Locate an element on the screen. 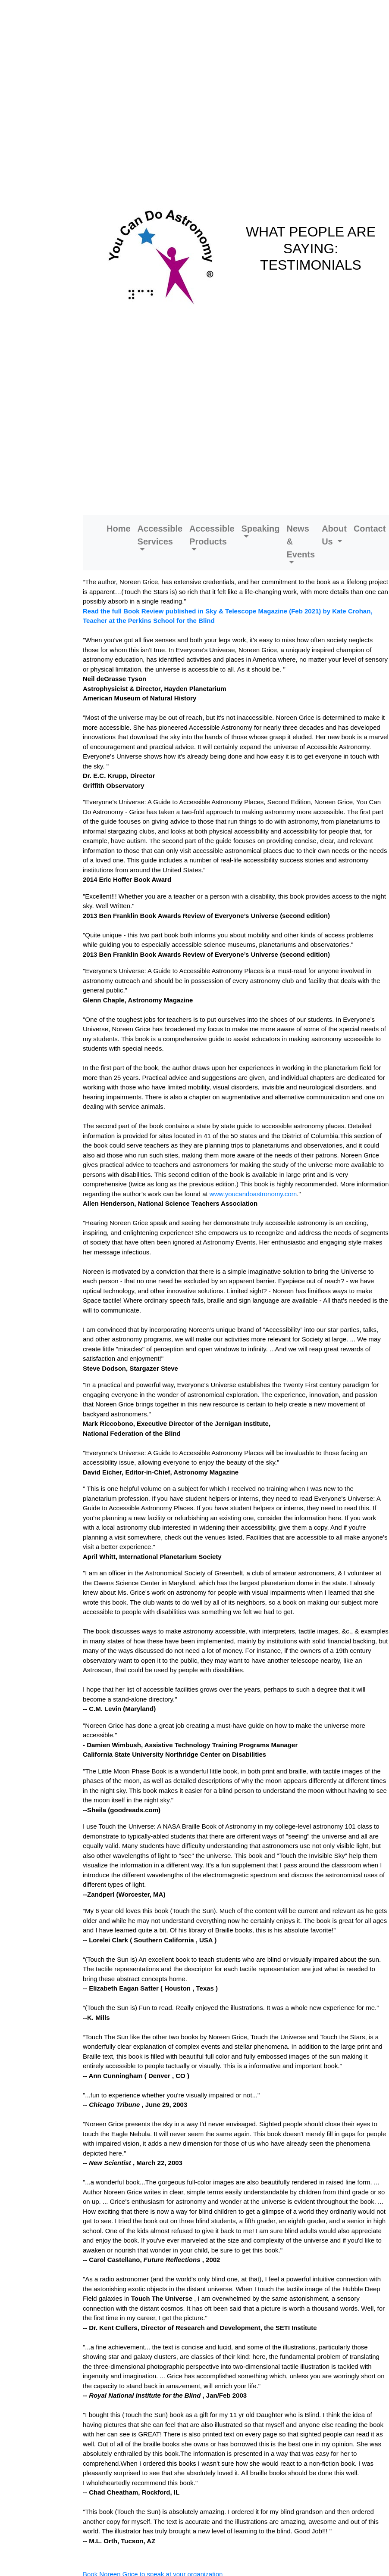 This screenshot has height=2576, width=389. About Us is located at coordinates (334, 535).